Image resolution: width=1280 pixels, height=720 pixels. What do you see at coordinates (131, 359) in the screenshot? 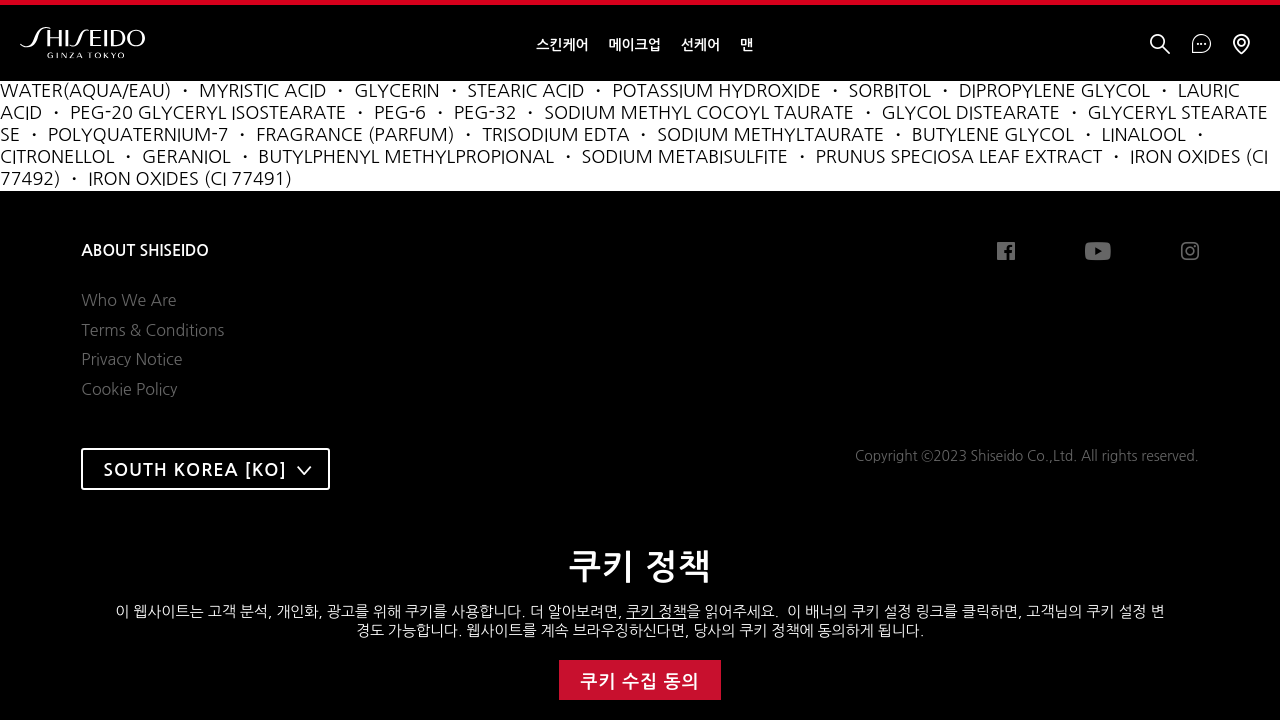
I see `Privacy Notice` at bounding box center [131, 359].